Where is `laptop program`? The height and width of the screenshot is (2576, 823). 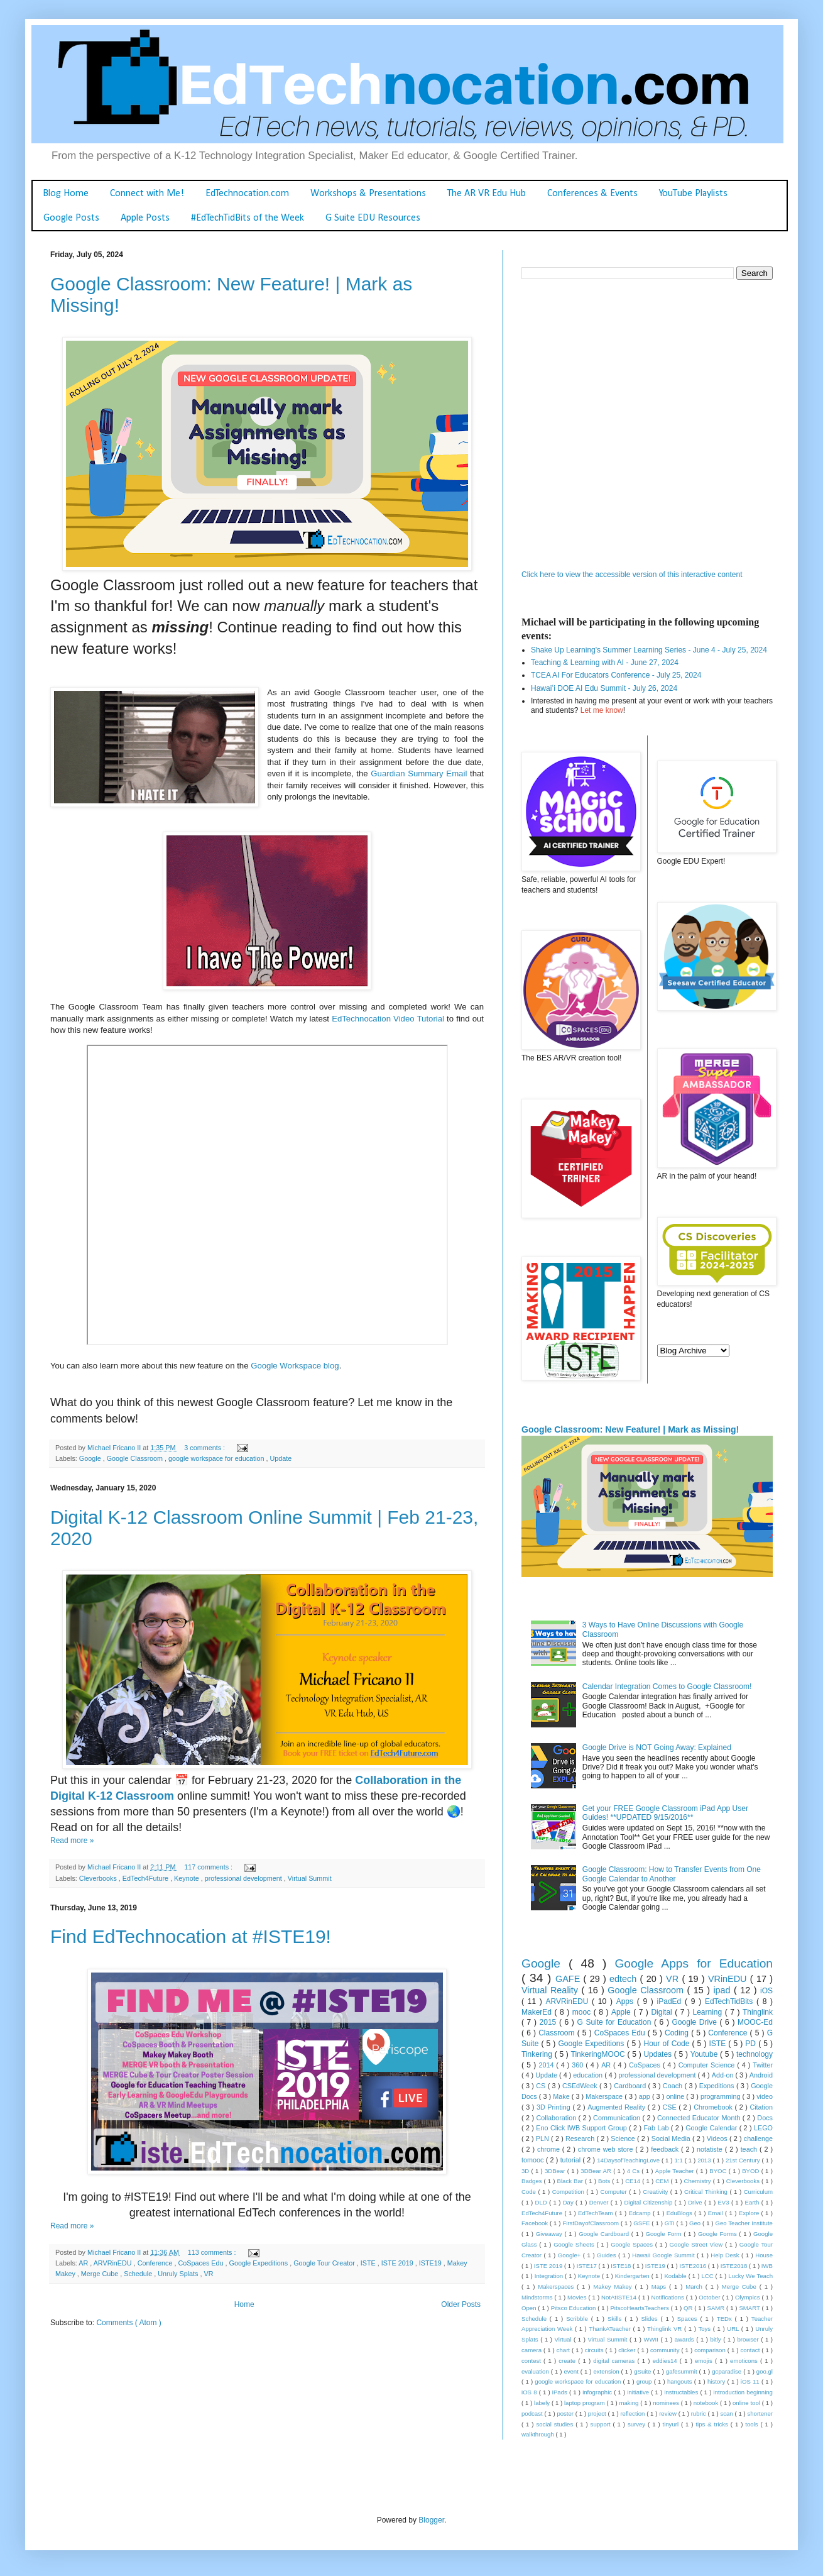 laptop program is located at coordinates (585, 2402).